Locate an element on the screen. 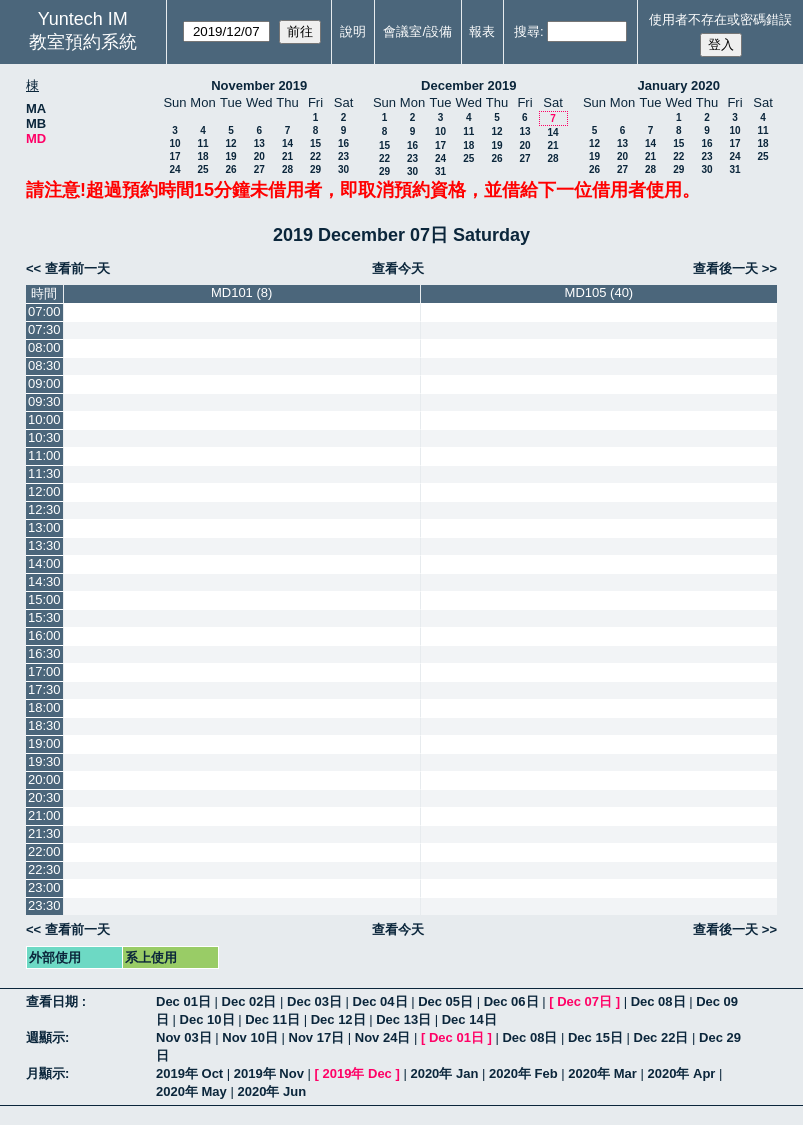  11 is located at coordinates (202, 143).